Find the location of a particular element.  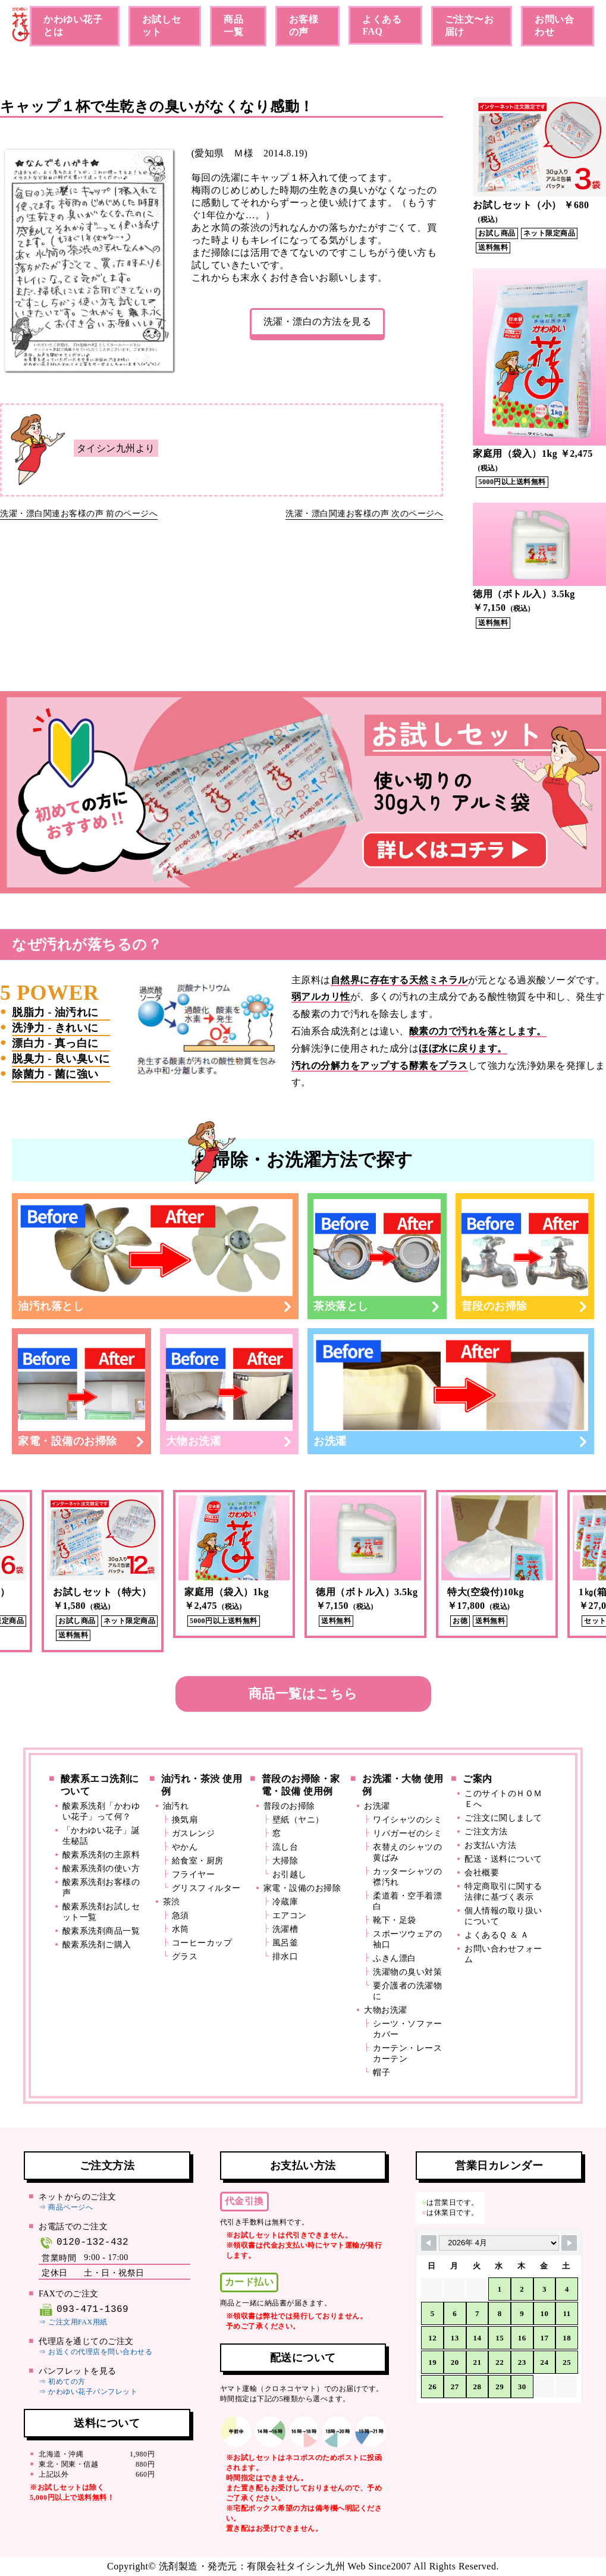

酸素系洗剤の使い方 is located at coordinates (101, 1868).